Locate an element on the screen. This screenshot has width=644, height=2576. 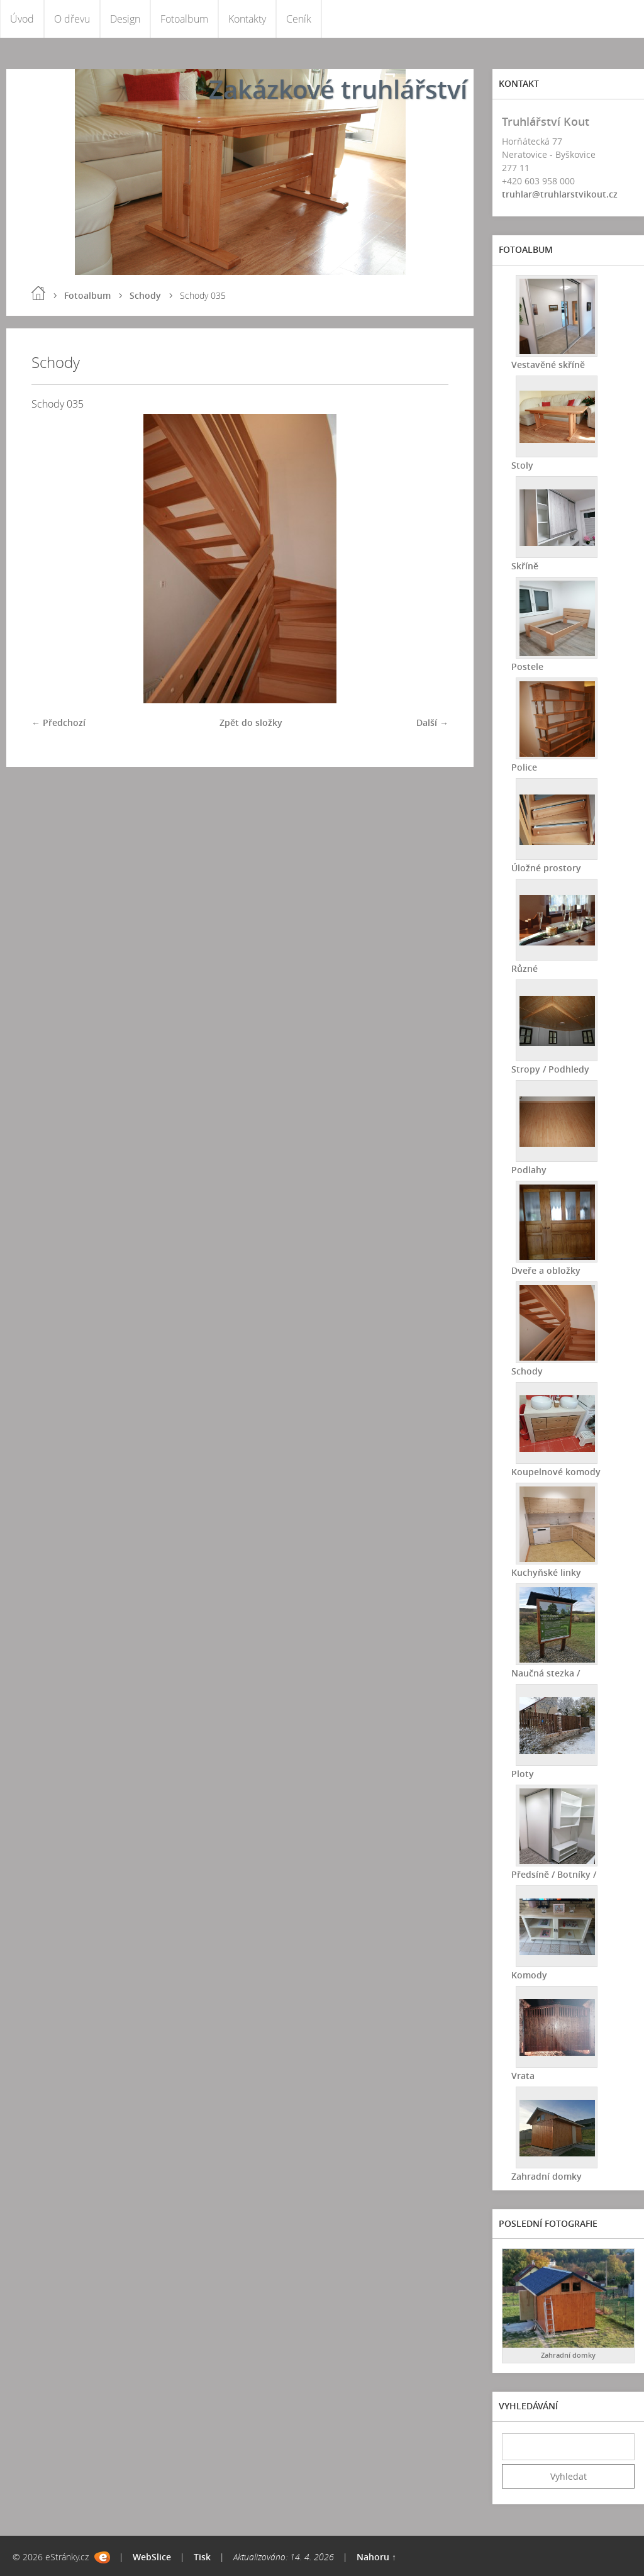
Skříně is located at coordinates (524, 566).